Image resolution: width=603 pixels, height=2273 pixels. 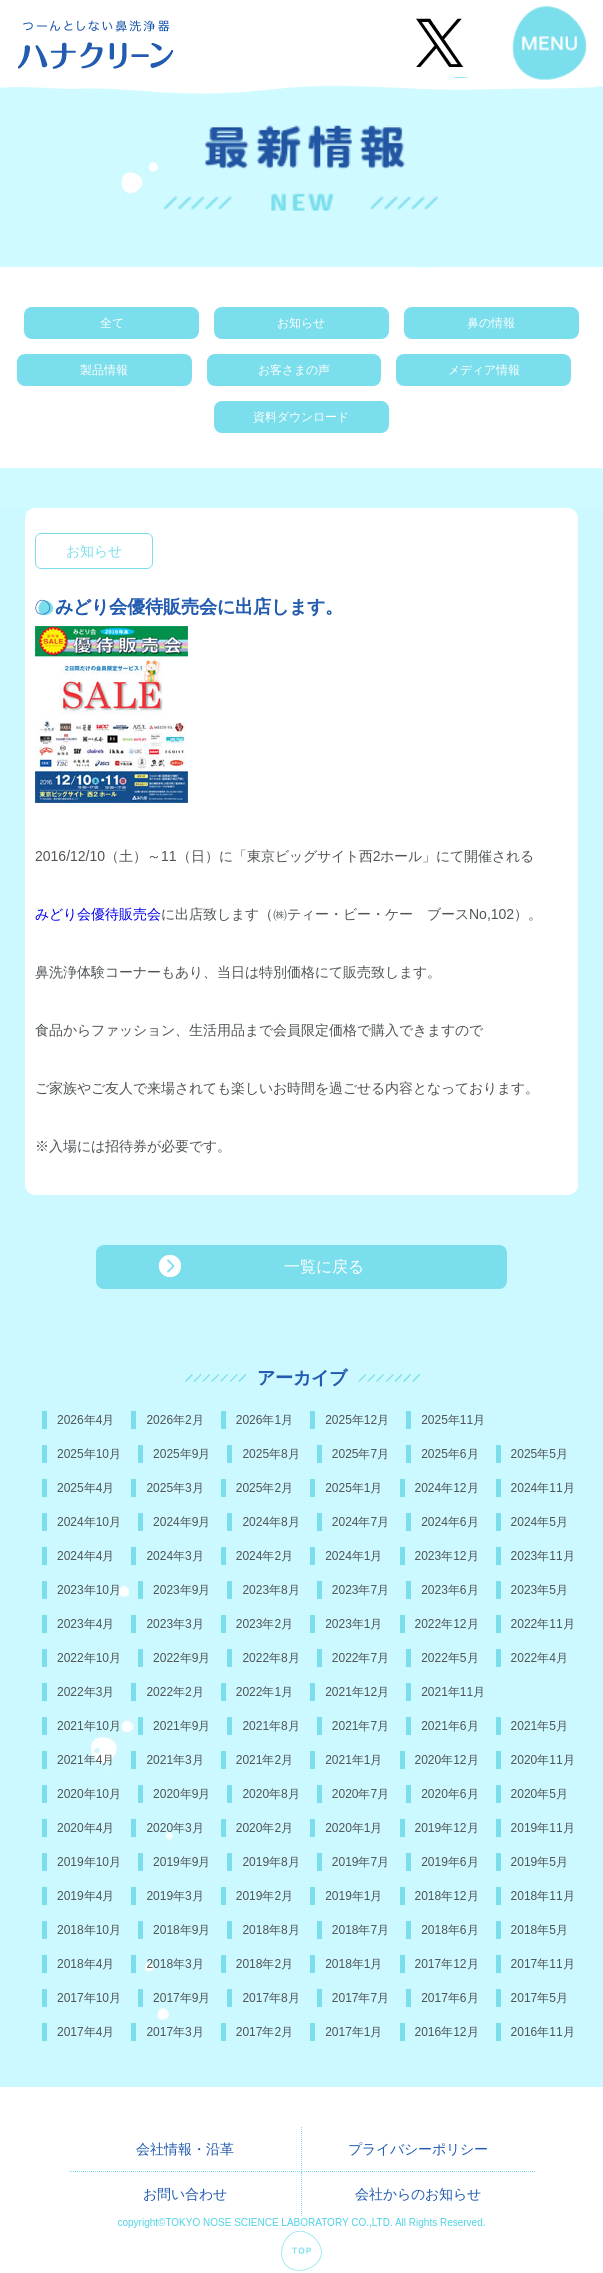 What do you see at coordinates (98, 914) in the screenshot?
I see `みどり会優待販売会` at bounding box center [98, 914].